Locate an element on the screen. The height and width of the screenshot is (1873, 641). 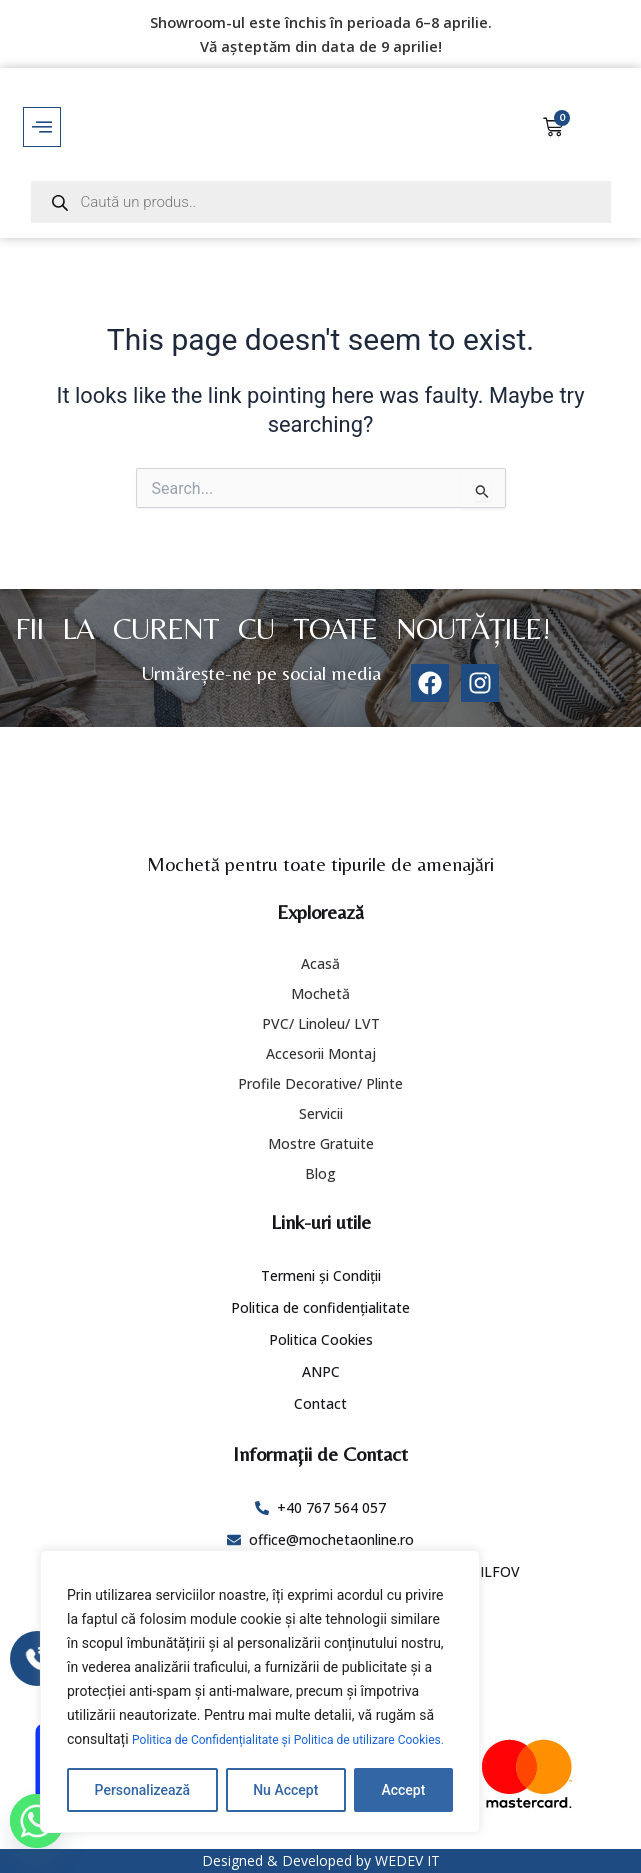
Blog is located at coordinates (320, 1173).